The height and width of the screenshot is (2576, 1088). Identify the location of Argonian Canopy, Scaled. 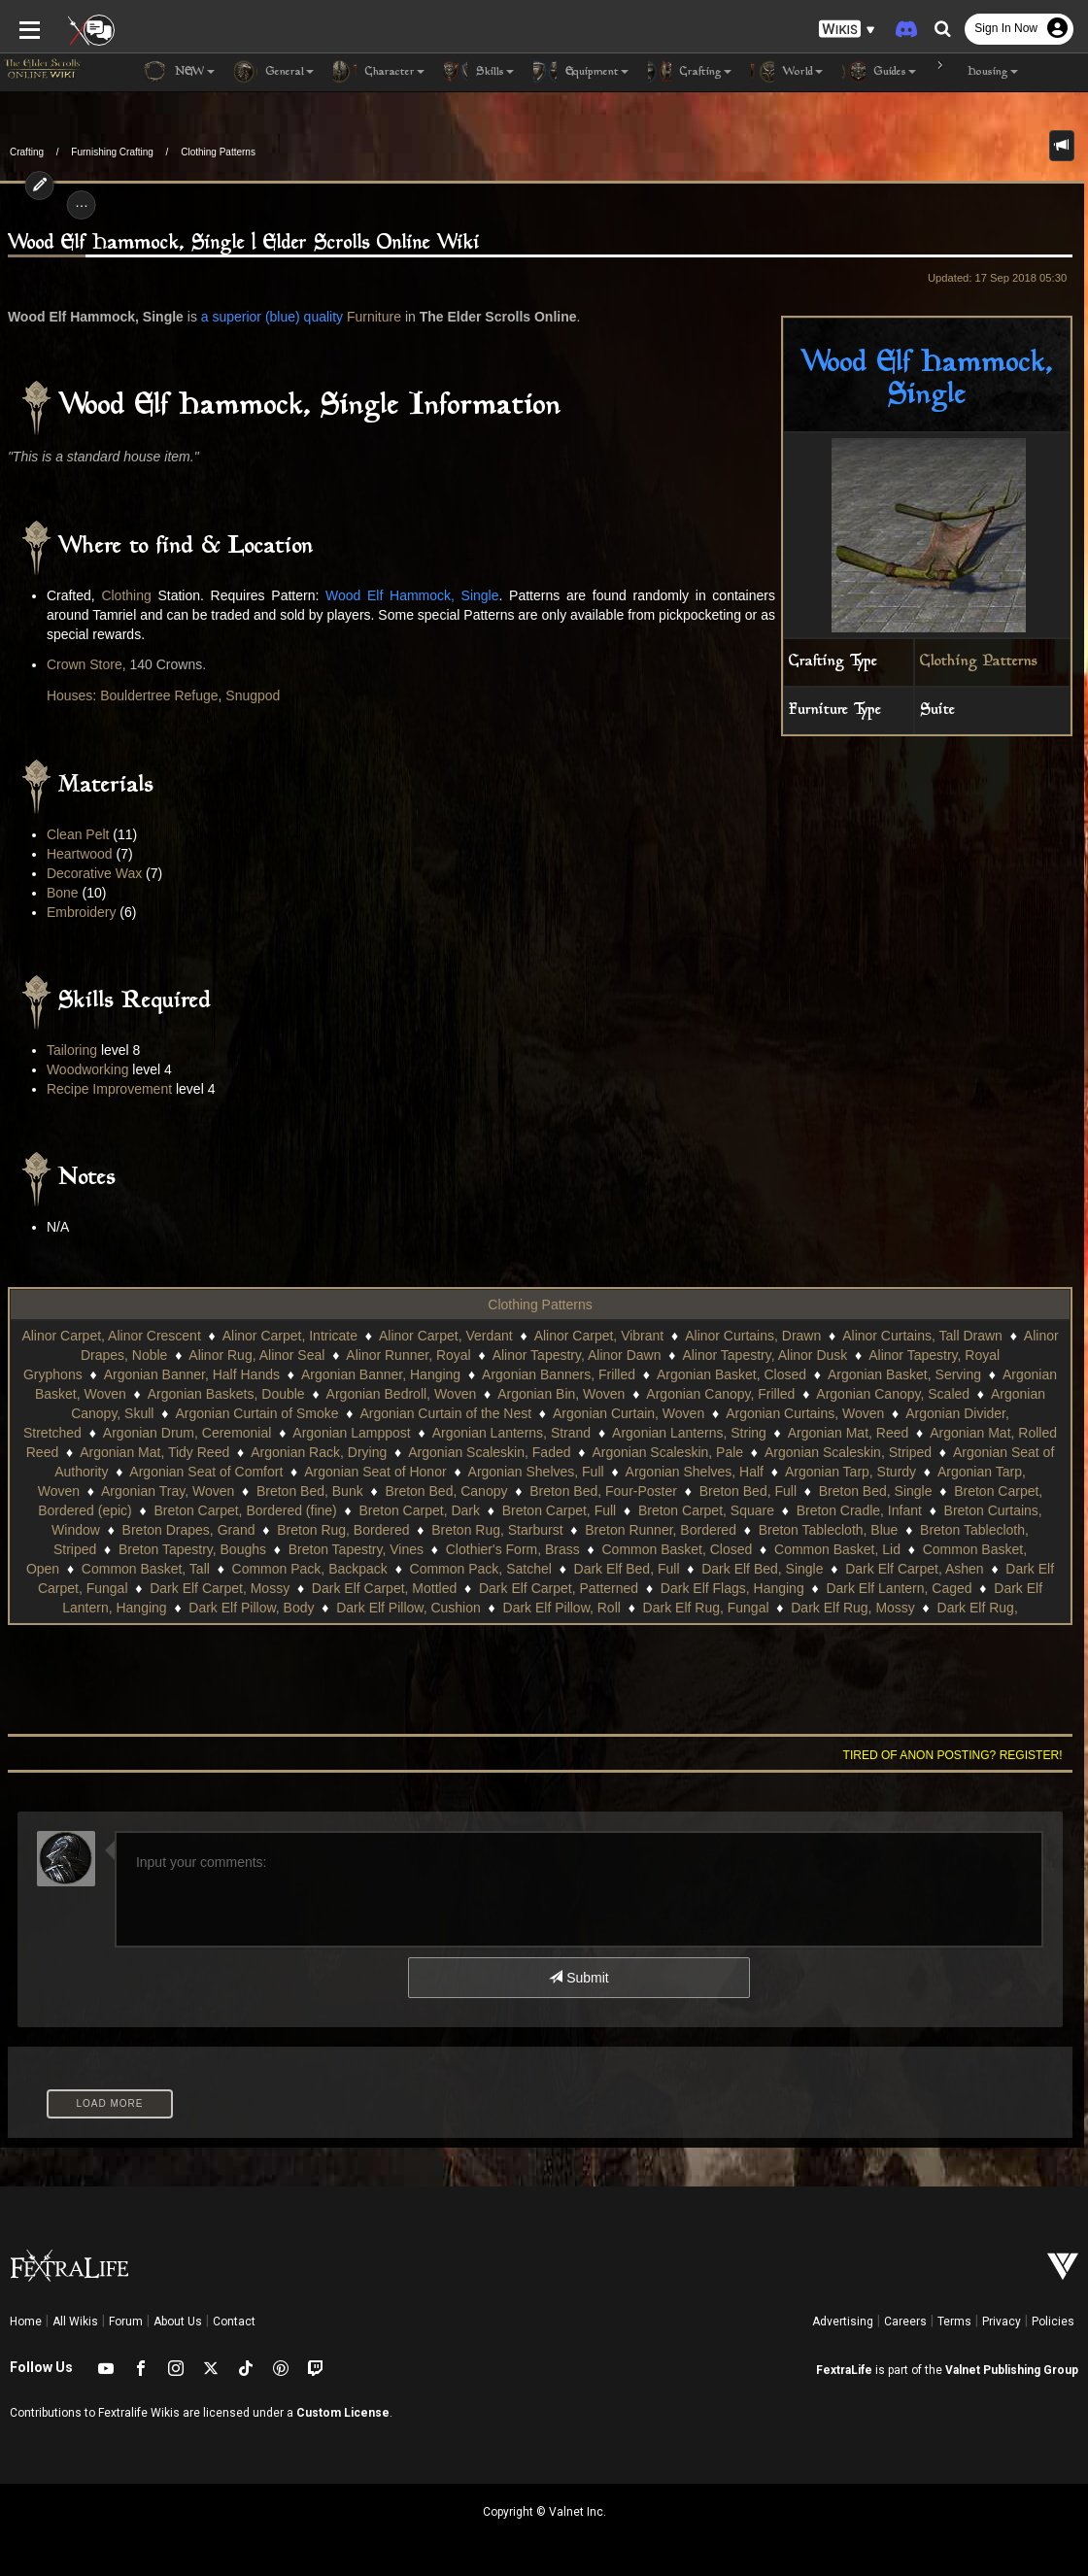
(892, 1394).